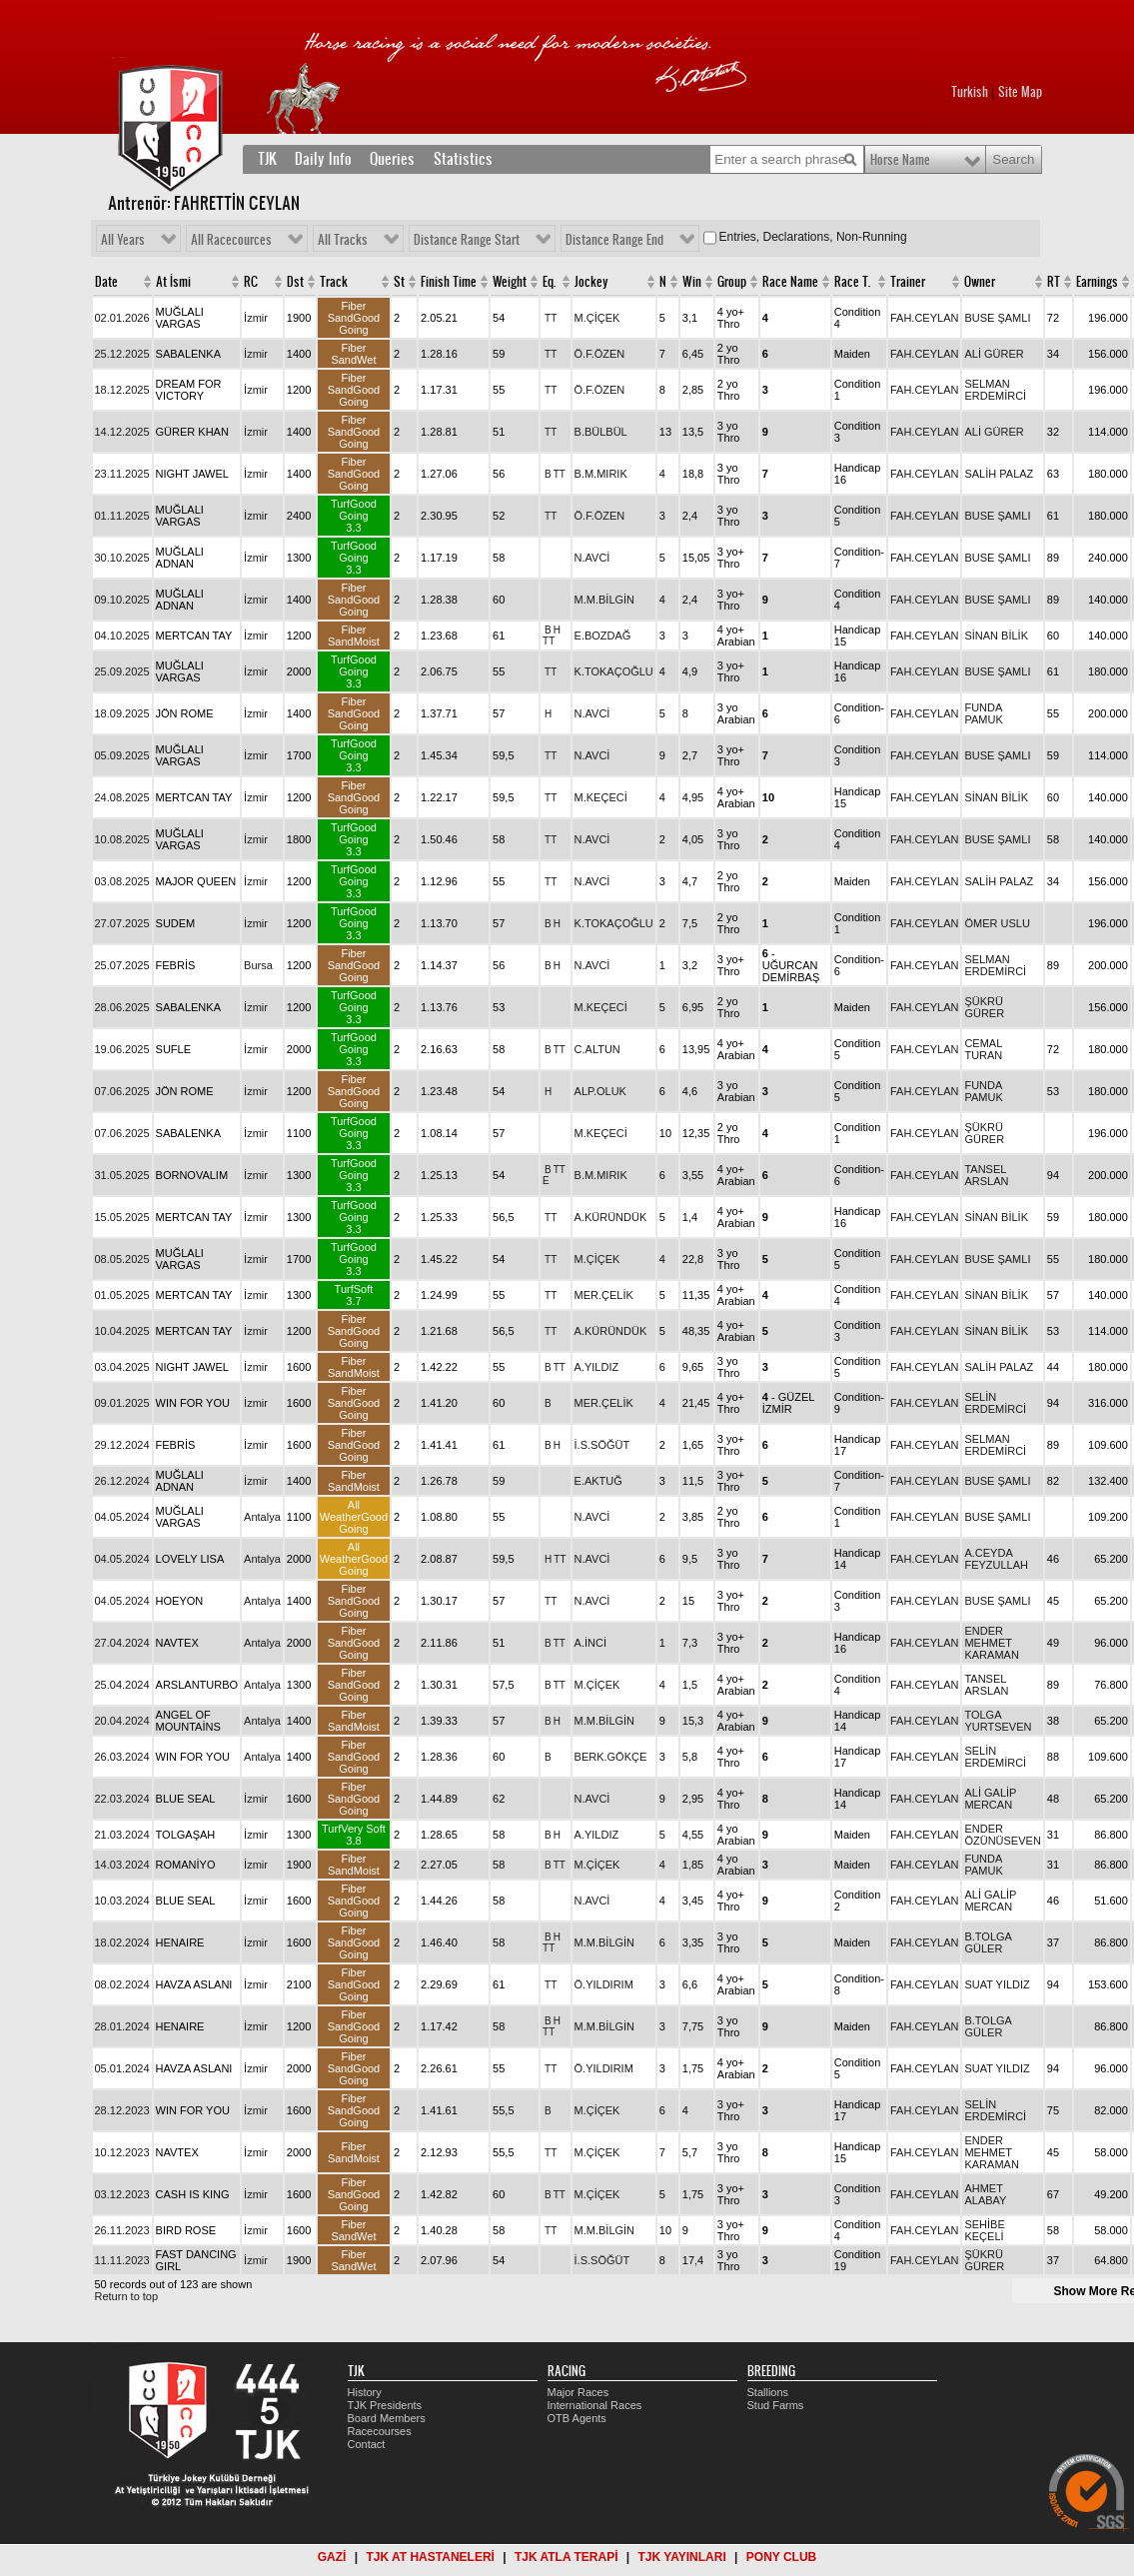 The height and width of the screenshot is (2576, 1134). Describe the element at coordinates (122, 797) in the screenshot. I see `24.08.2025` at that location.